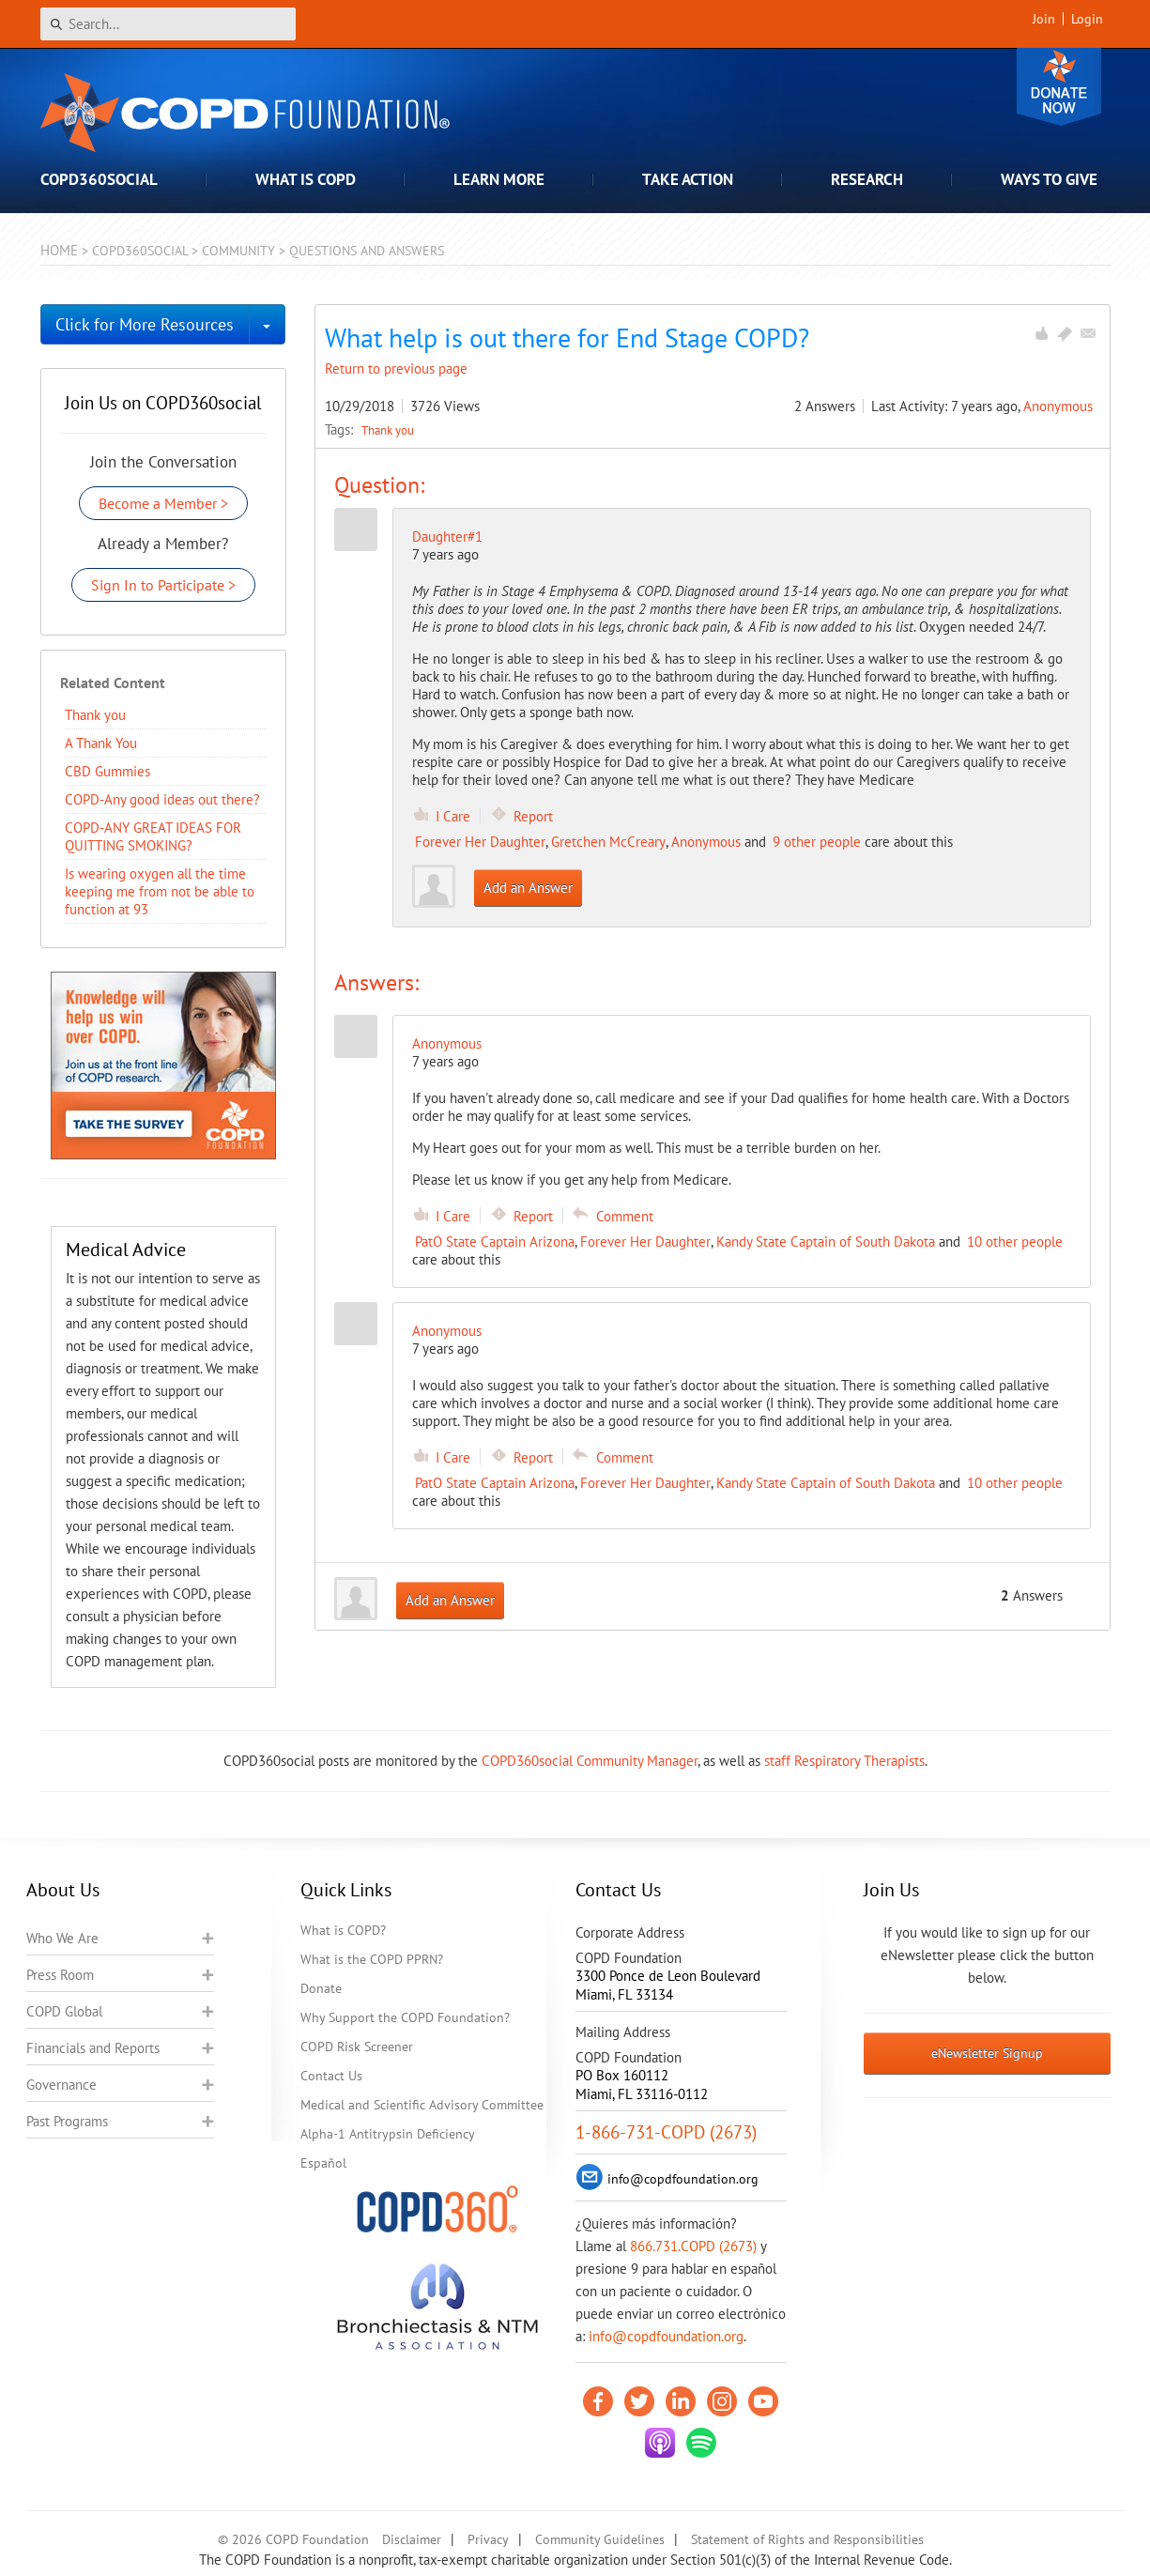 This screenshot has height=2576, width=1150. What do you see at coordinates (144, 324) in the screenshot?
I see `Click for More Resources` at bounding box center [144, 324].